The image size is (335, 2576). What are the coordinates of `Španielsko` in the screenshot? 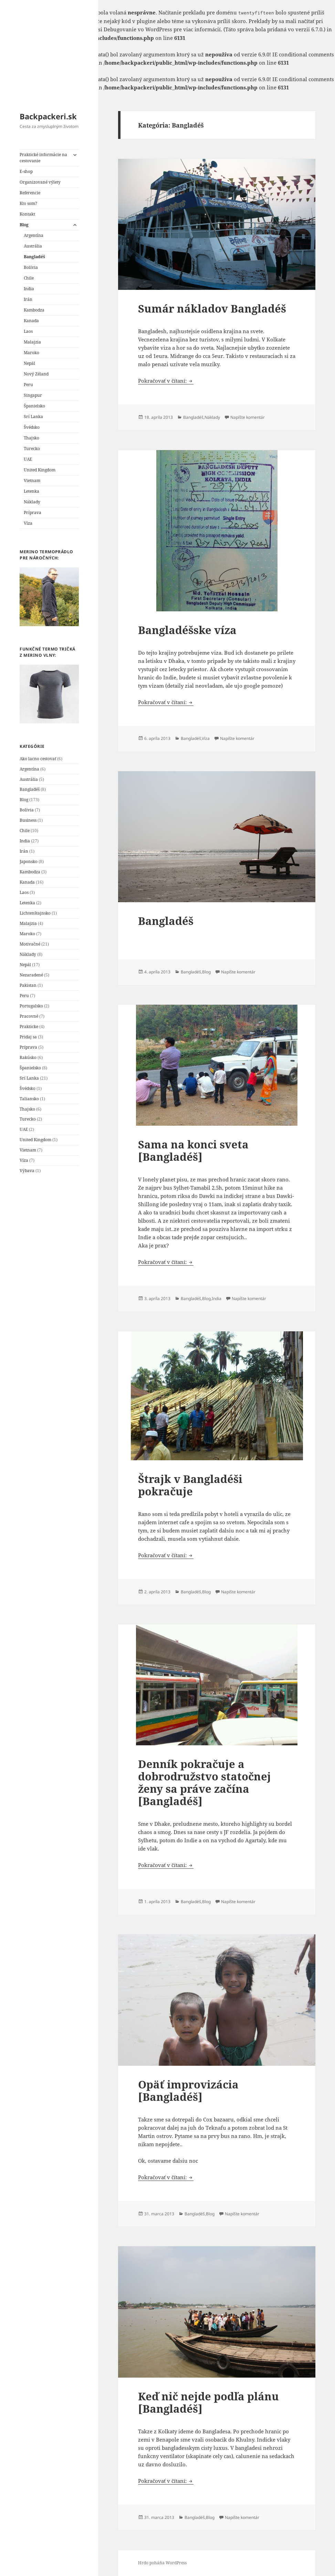 It's located at (34, 406).